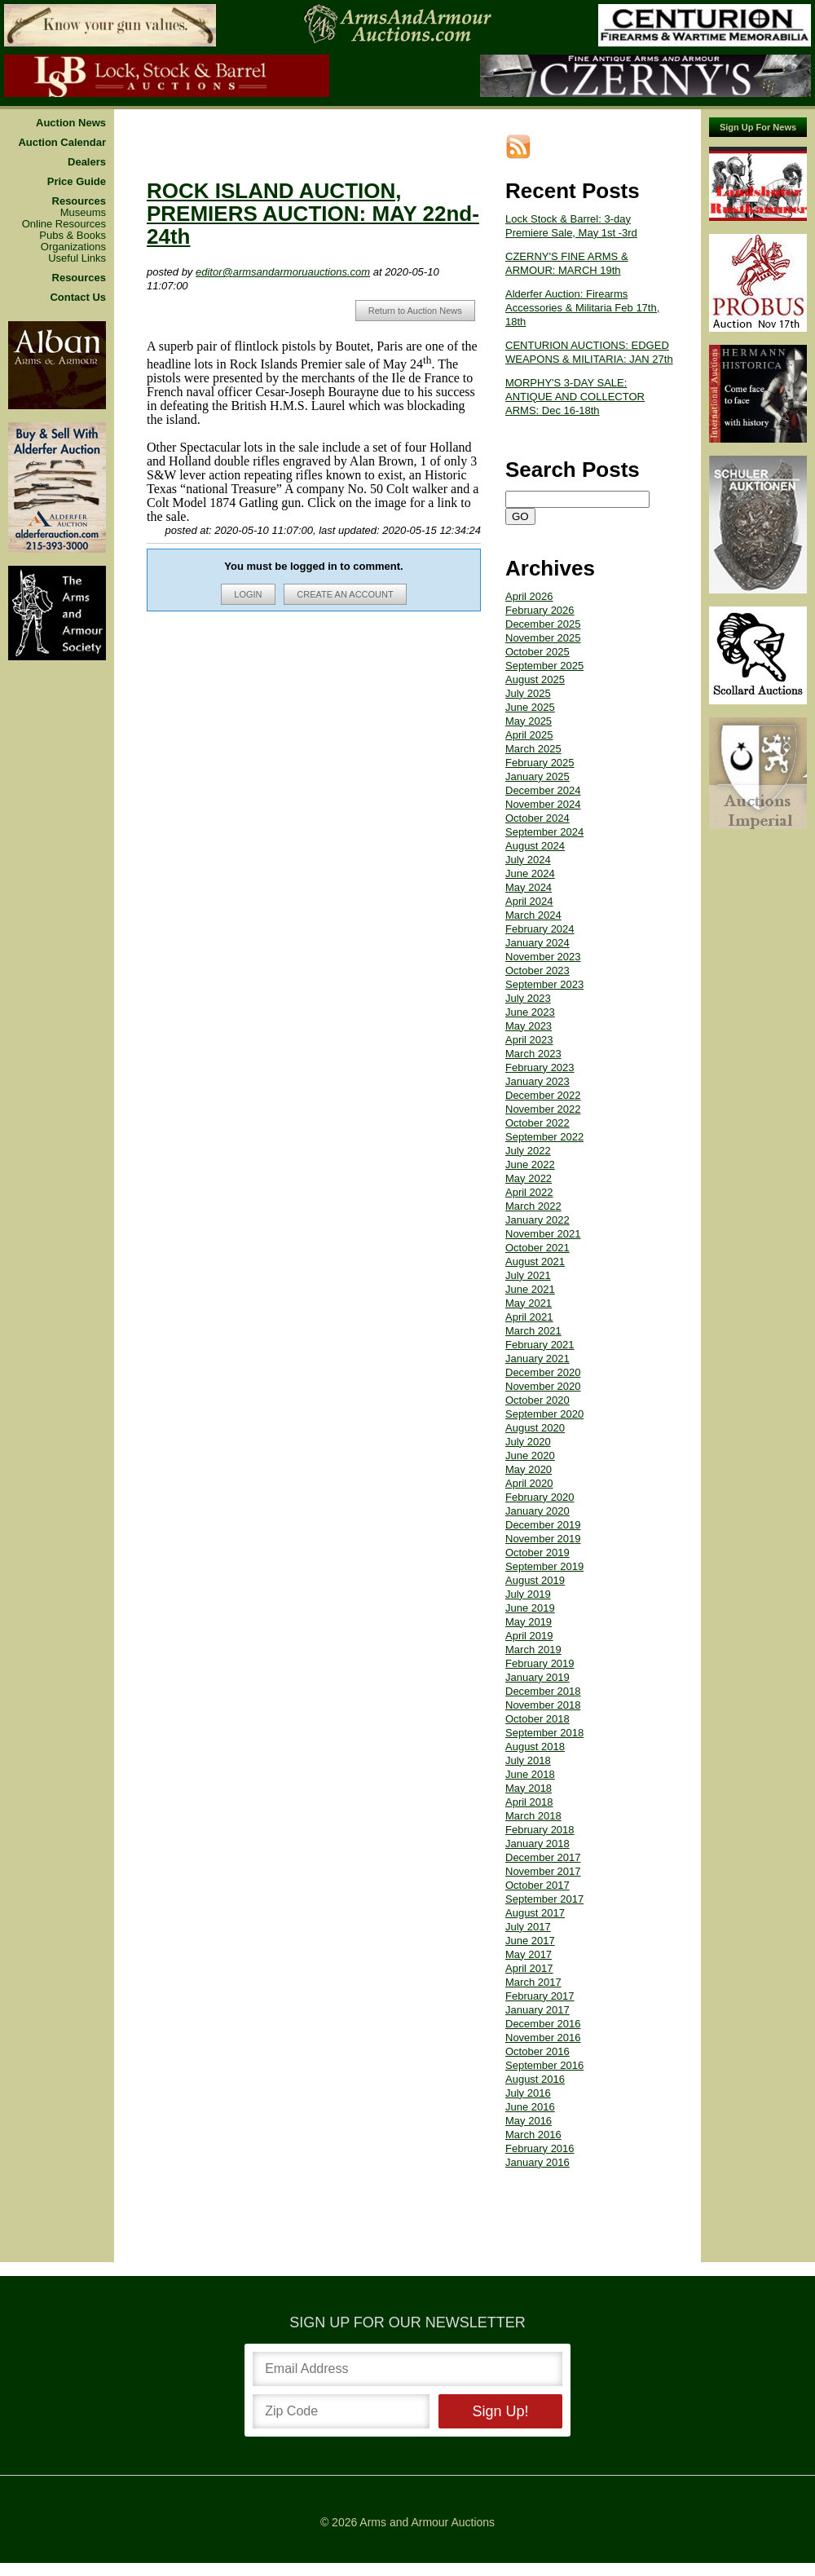  What do you see at coordinates (537, 1719) in the screenshot?
I see `October 2018` at bounding box center [537, 1719].